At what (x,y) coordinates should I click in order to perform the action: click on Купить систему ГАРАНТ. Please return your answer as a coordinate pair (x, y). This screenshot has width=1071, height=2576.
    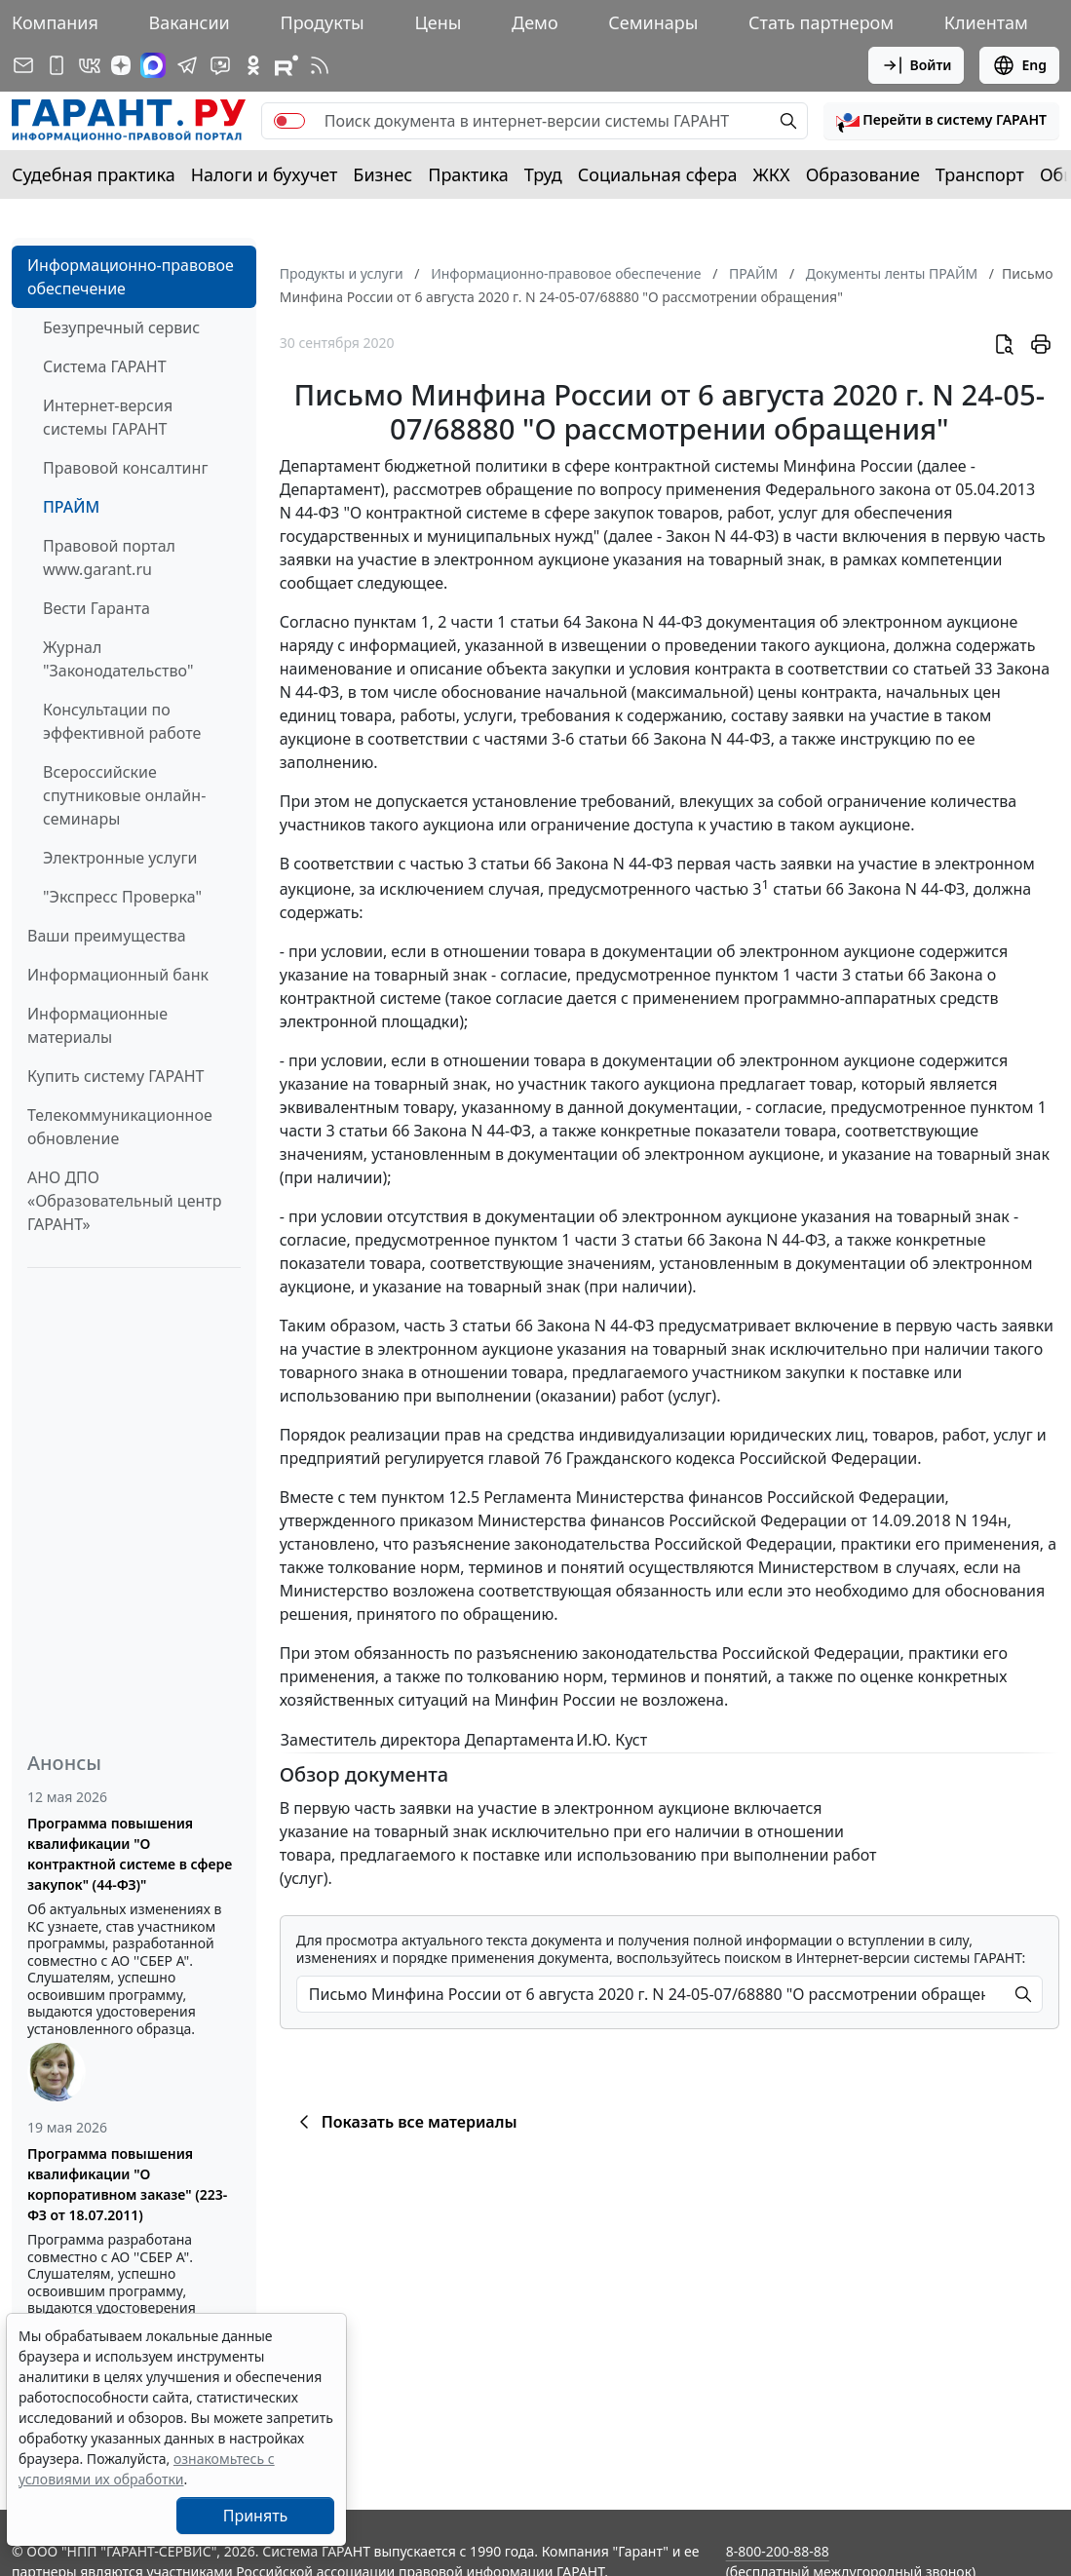
    Looking at the image, I should click on (115, 1076).